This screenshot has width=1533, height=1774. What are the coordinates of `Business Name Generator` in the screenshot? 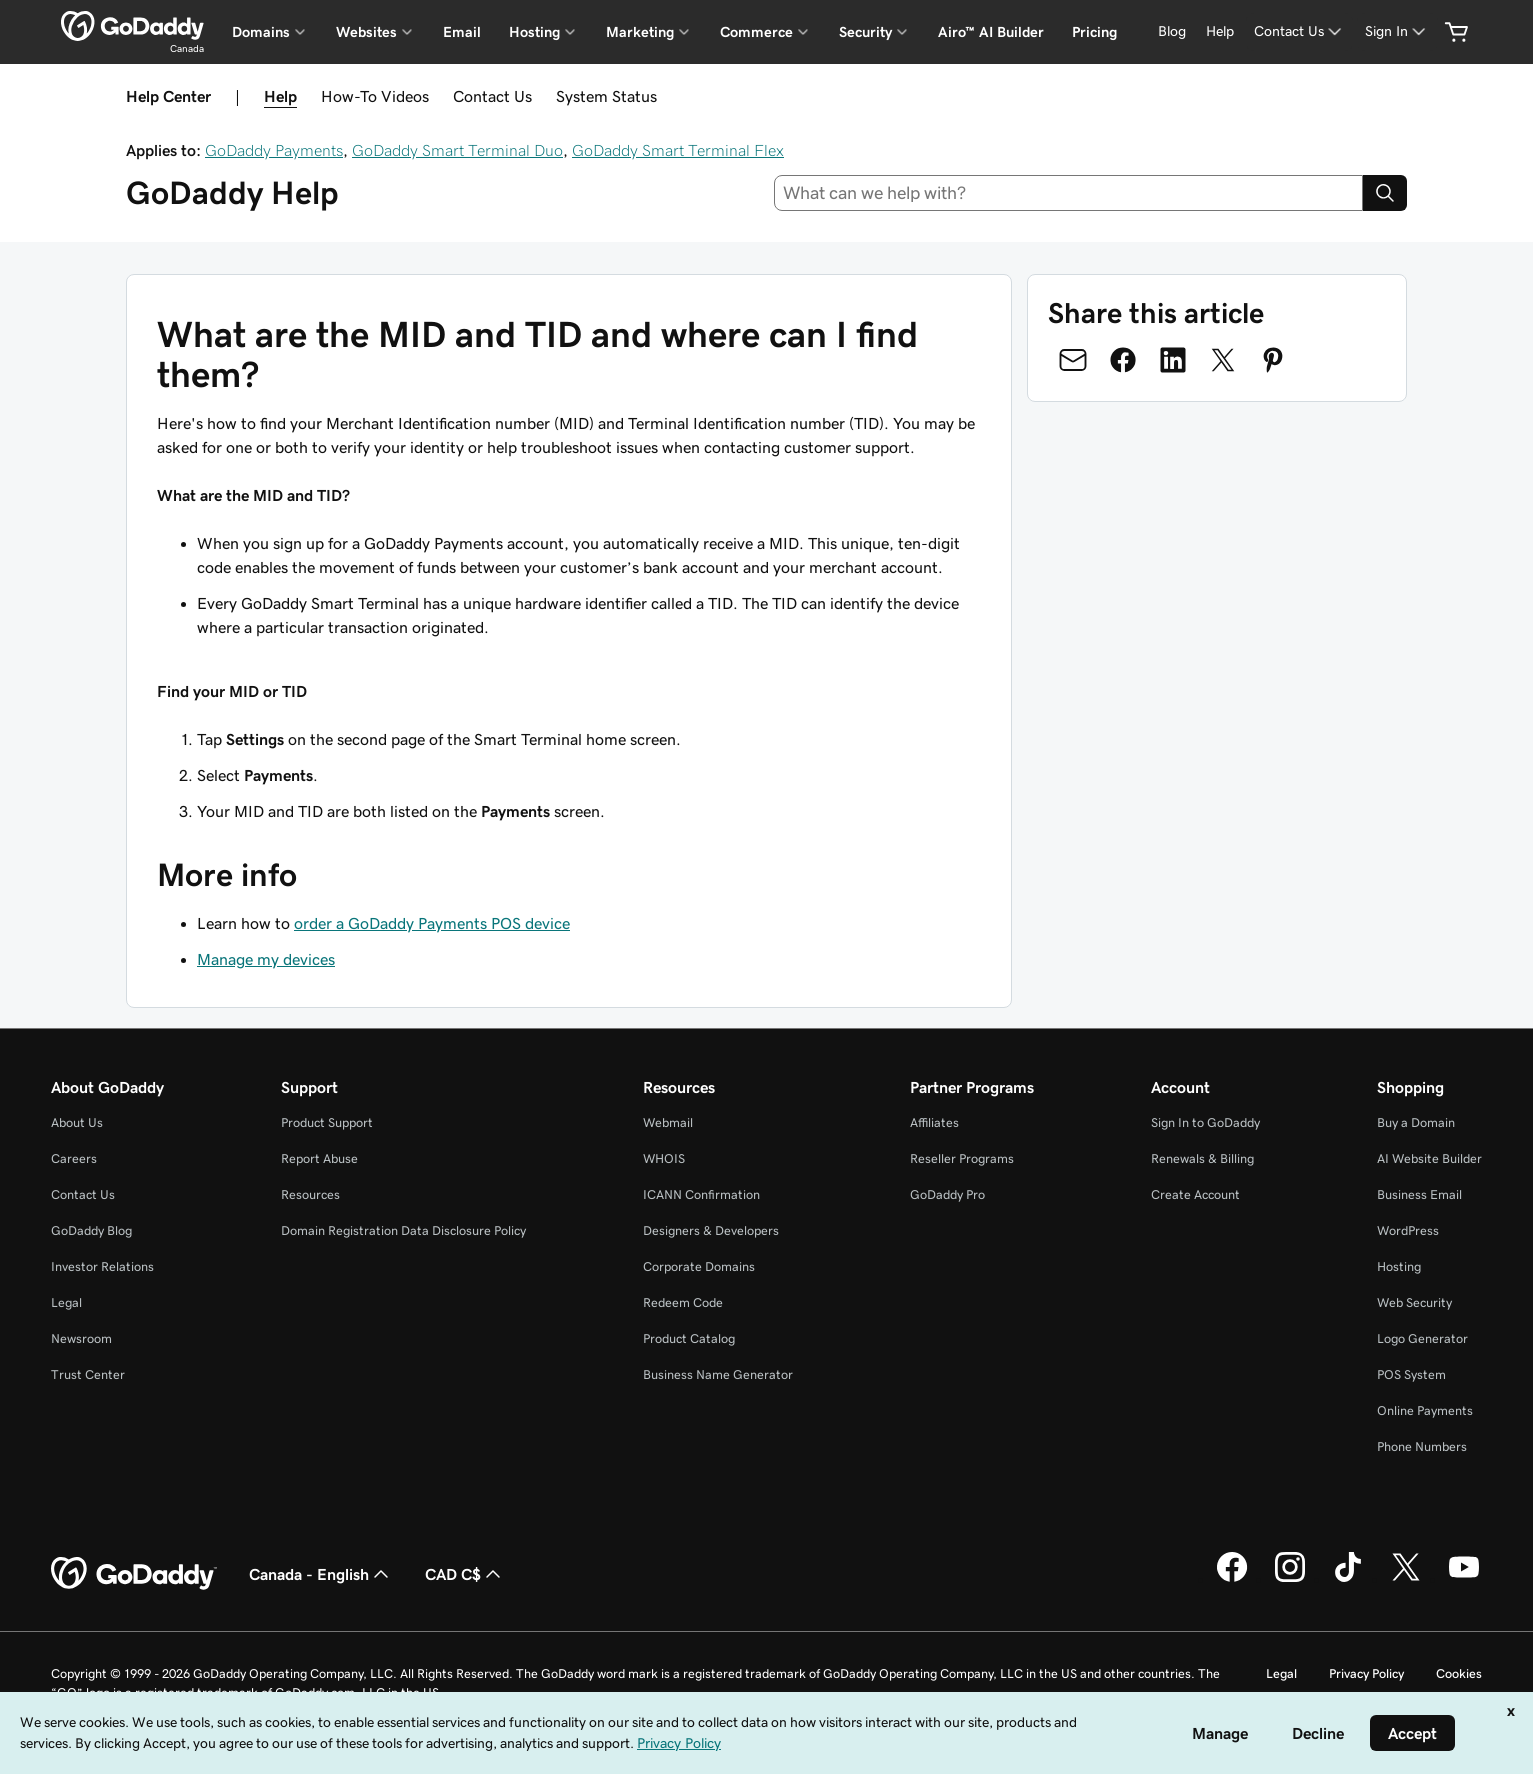 It's located at (718, 1374).